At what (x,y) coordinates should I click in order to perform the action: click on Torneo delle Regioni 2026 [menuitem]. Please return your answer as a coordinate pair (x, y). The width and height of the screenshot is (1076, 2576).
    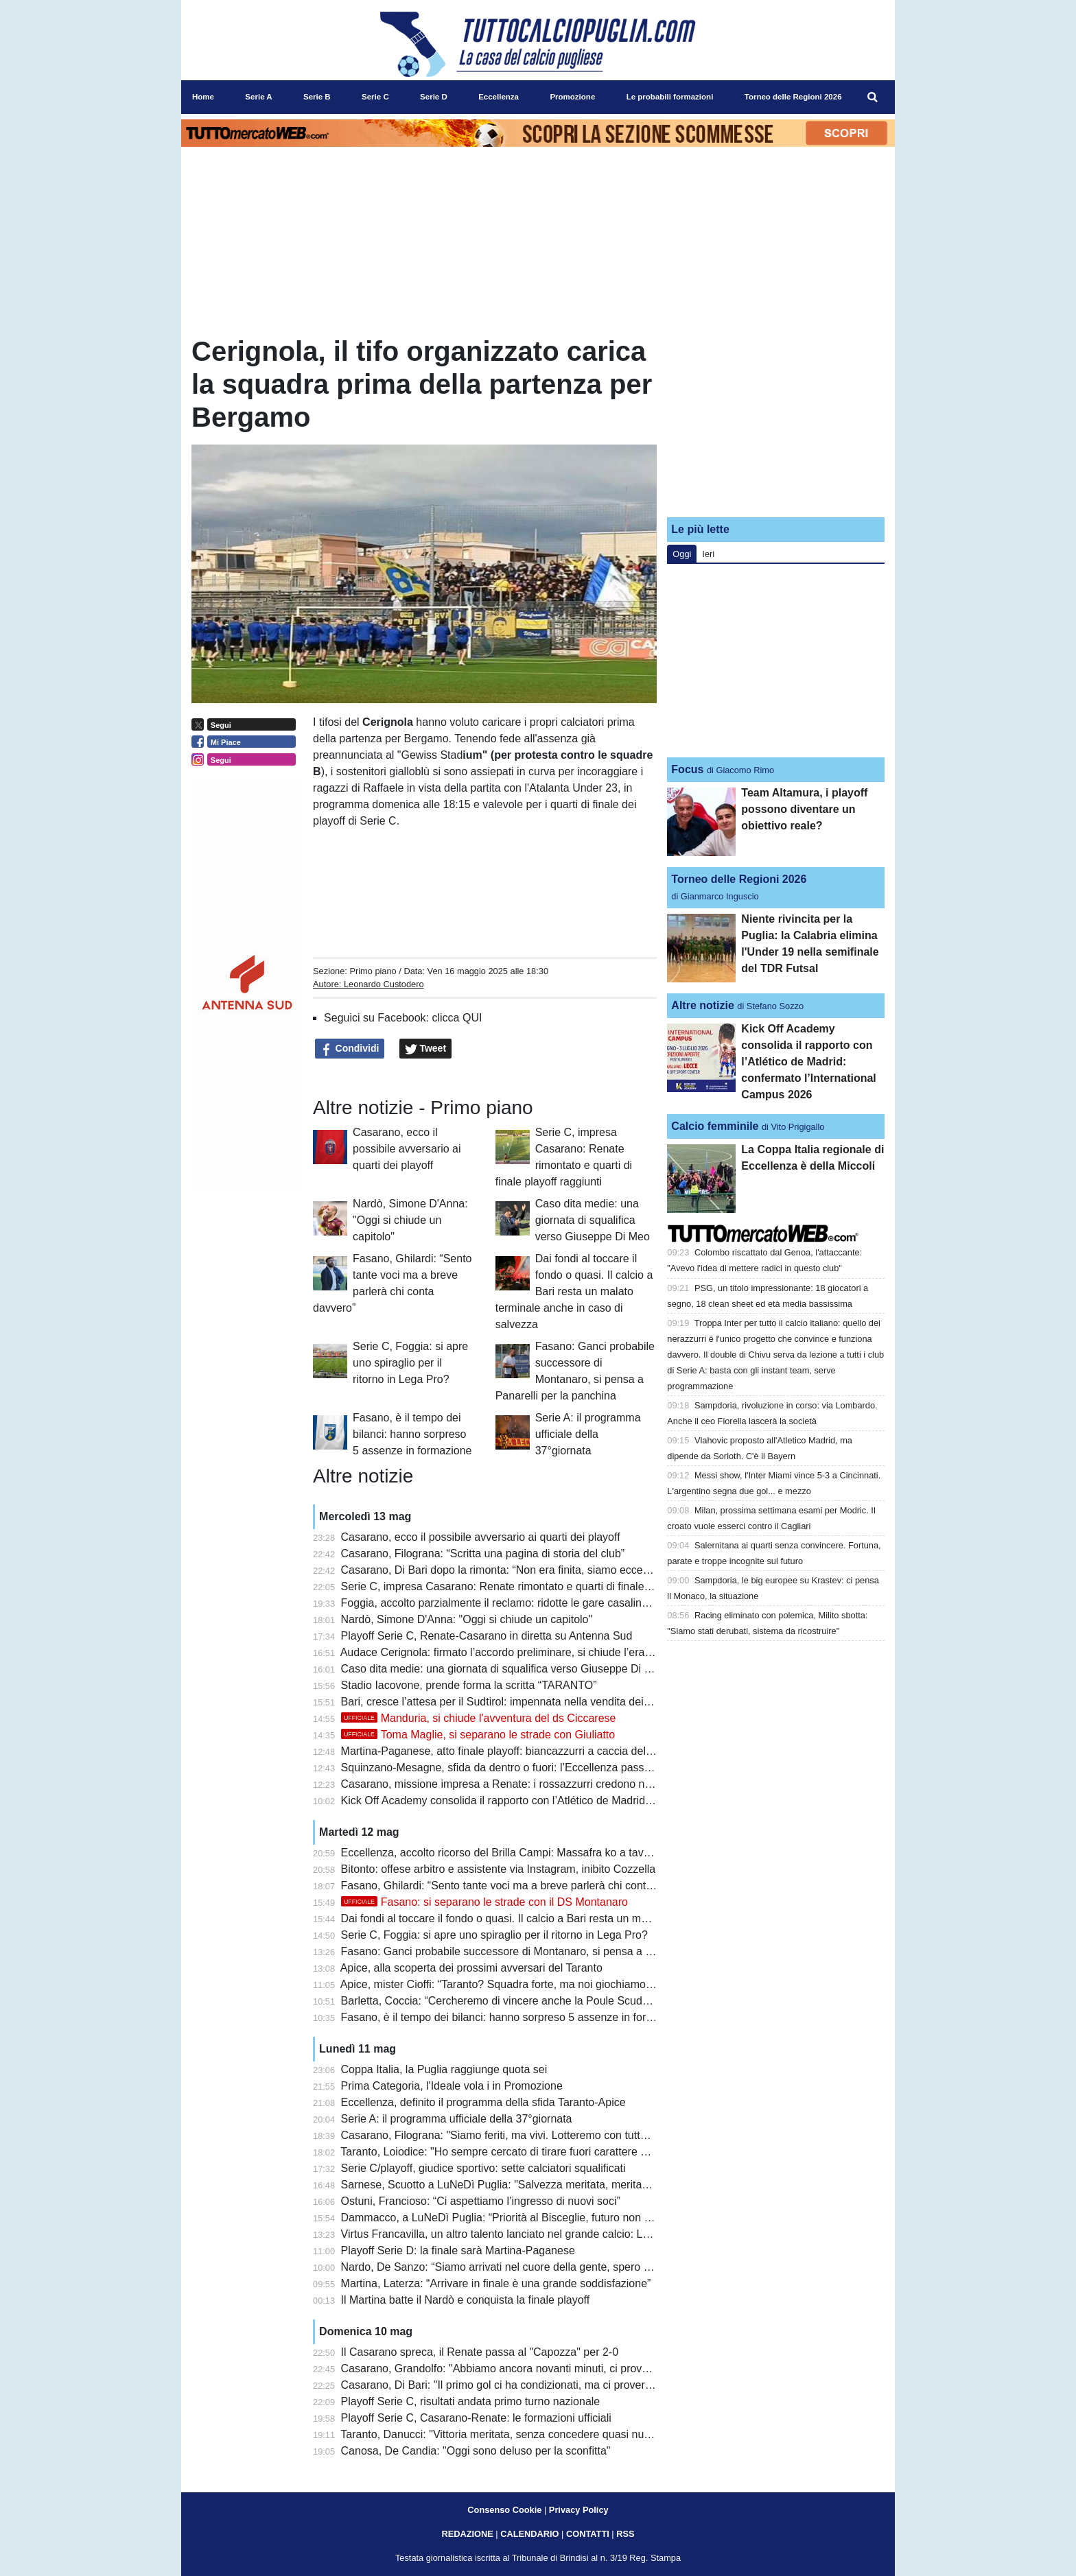
    Looking at the image, I should click on (793, 97).